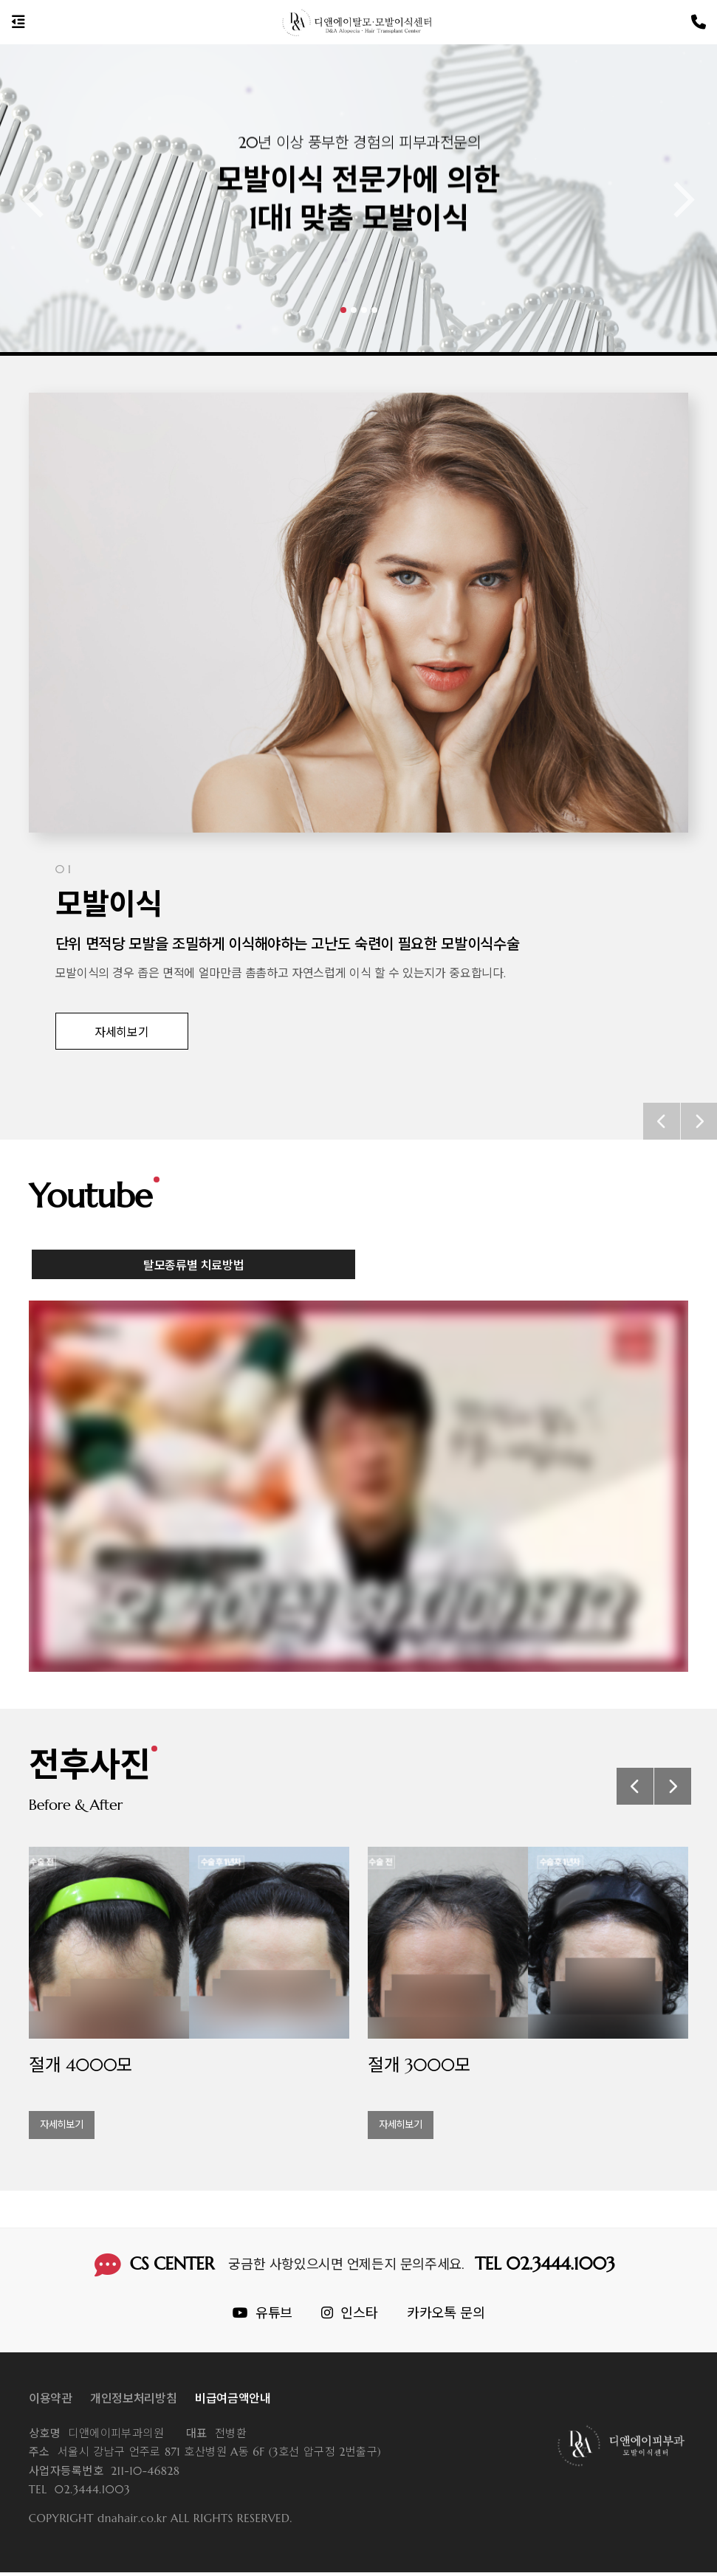  Describe the element at coordinates (546, 2267) in the screenshot. I see `TEL 02.3444.1003` at that location.